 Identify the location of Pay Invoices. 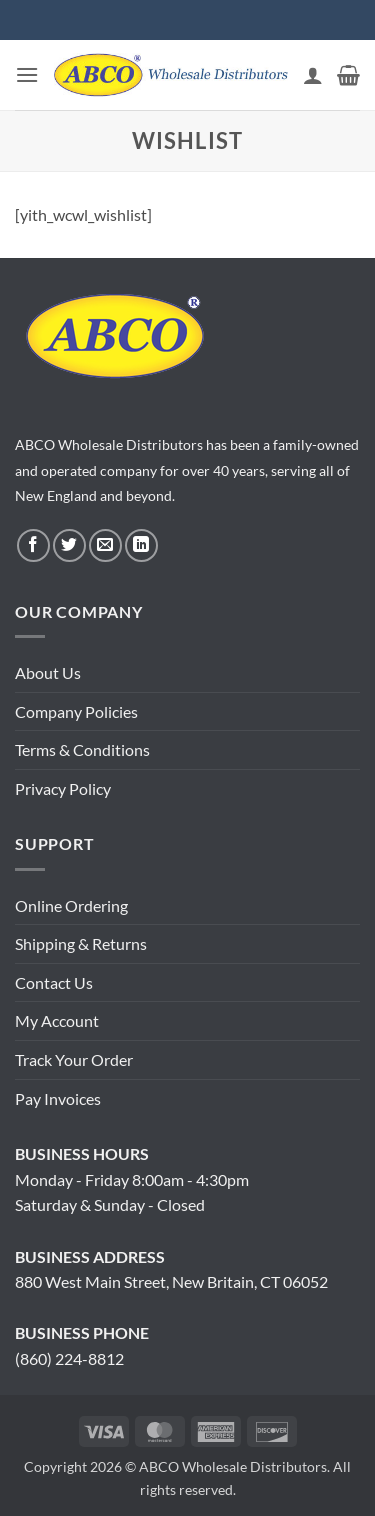
(58, 1098).